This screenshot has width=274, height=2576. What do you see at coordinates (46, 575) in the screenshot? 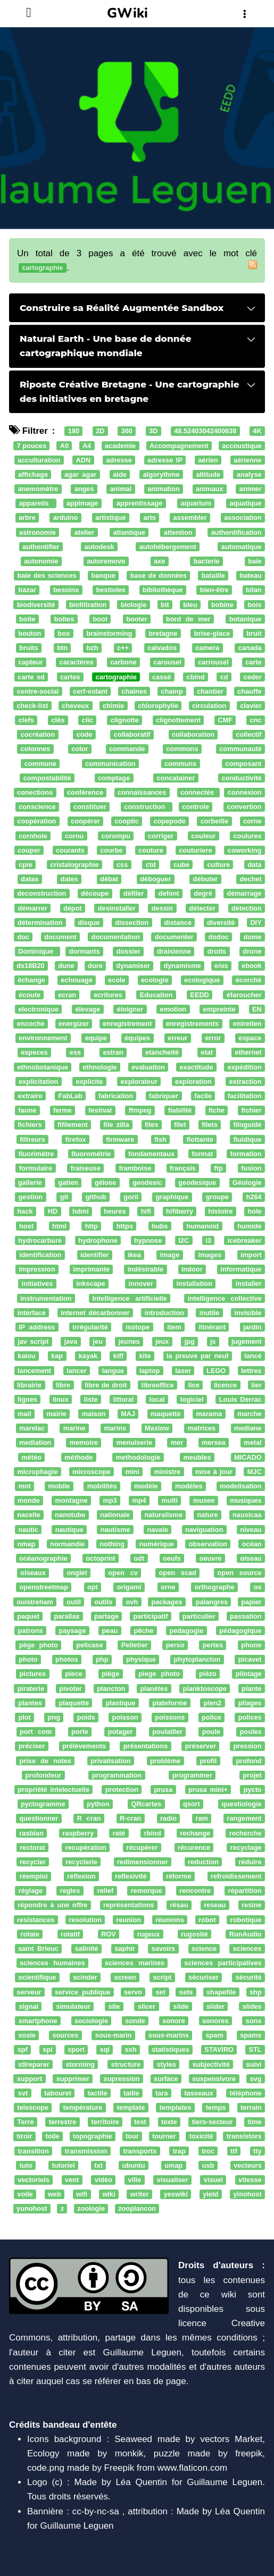
I see `baie des sciences` at bounding box center [46, 575].